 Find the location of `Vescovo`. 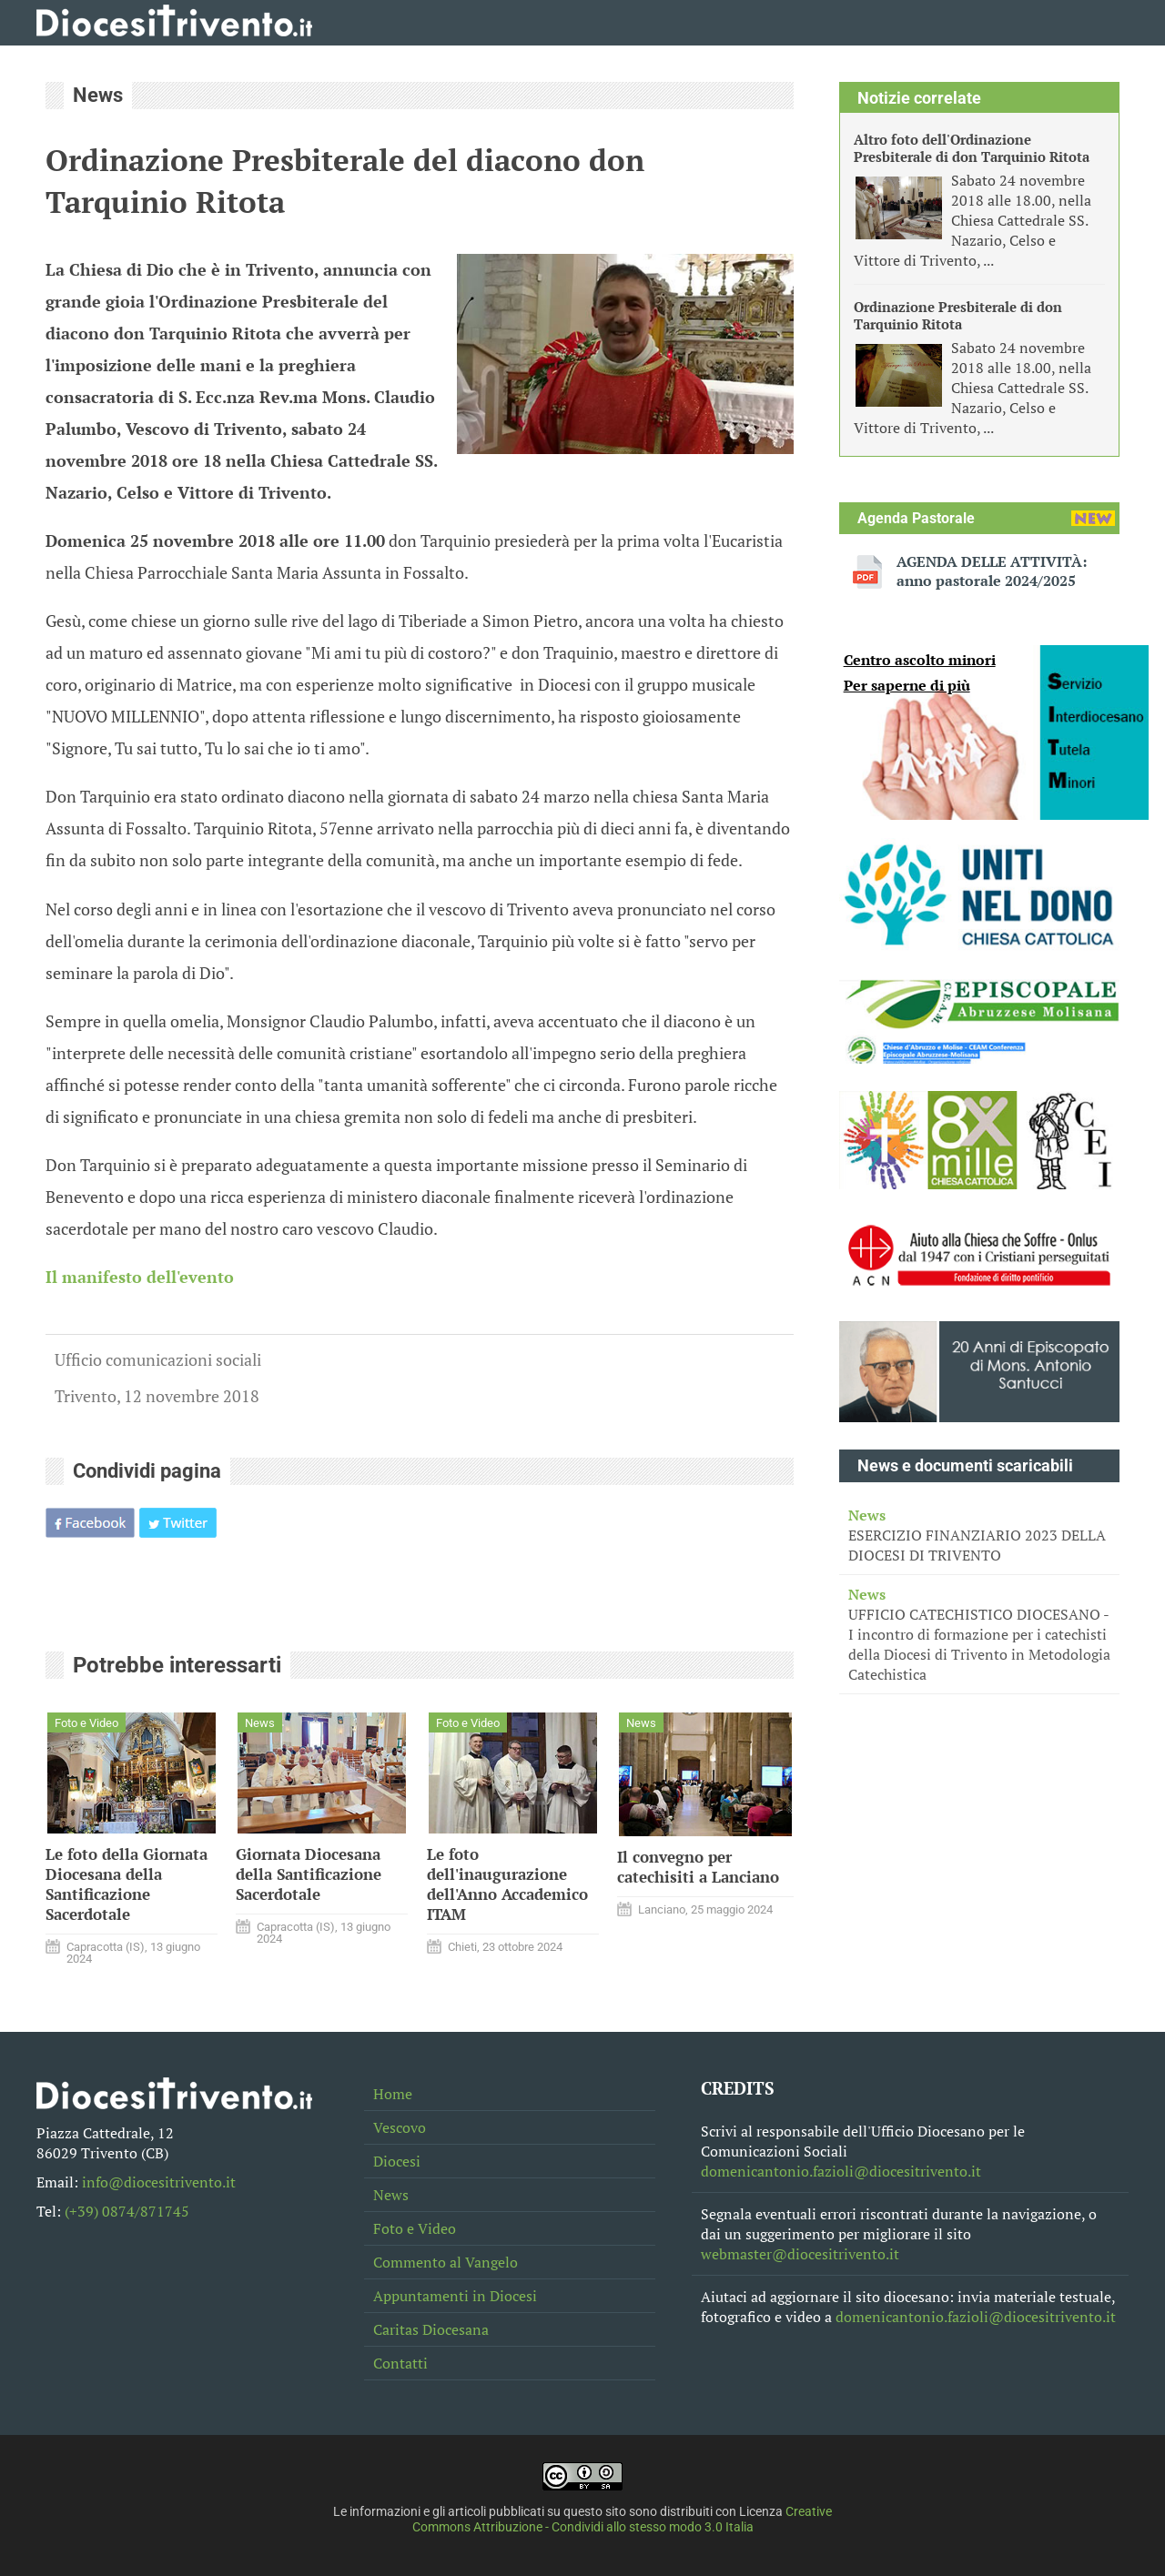

Vescovo is located at coordinates (399, 2127).